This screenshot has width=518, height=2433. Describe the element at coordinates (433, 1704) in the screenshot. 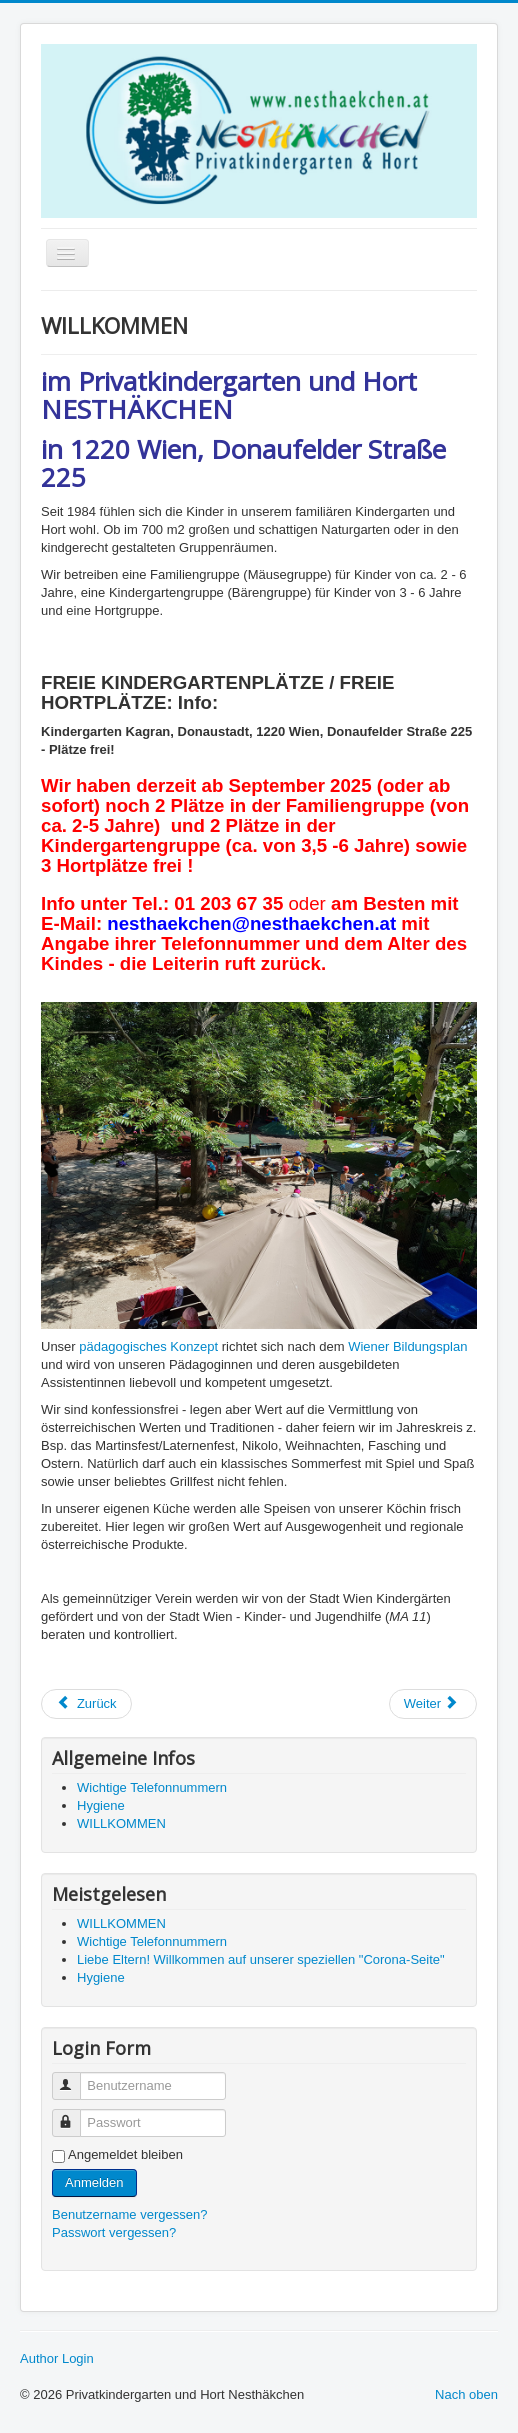

I see `[Nächster Beitrag: Malen & Basteln]` at that location.